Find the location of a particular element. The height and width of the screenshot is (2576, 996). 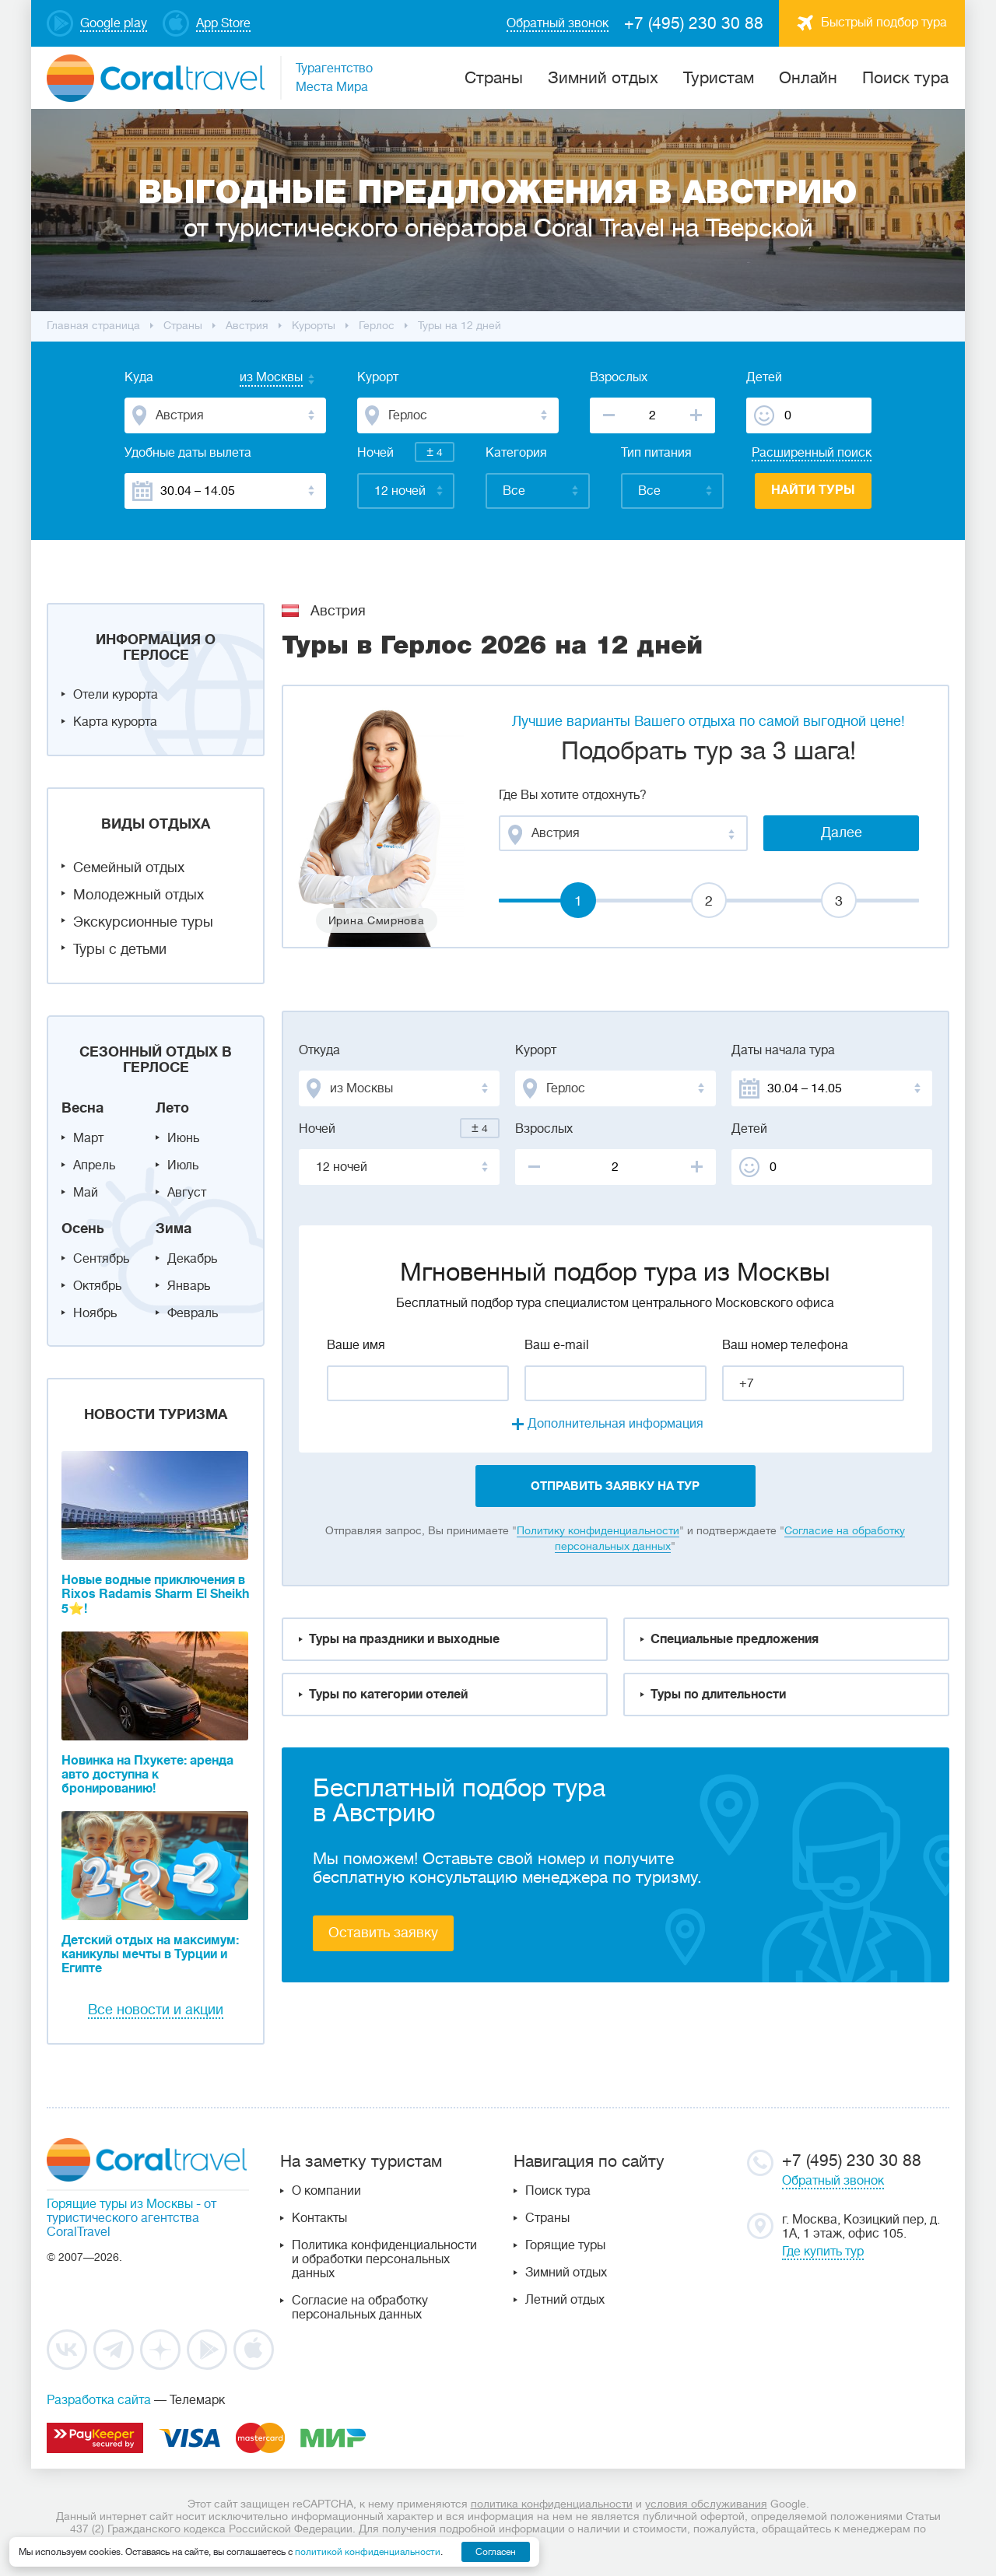

Детский отдых на максимум: каникулы мечты в Турции и Египте is located at coordinates (150, 1954).